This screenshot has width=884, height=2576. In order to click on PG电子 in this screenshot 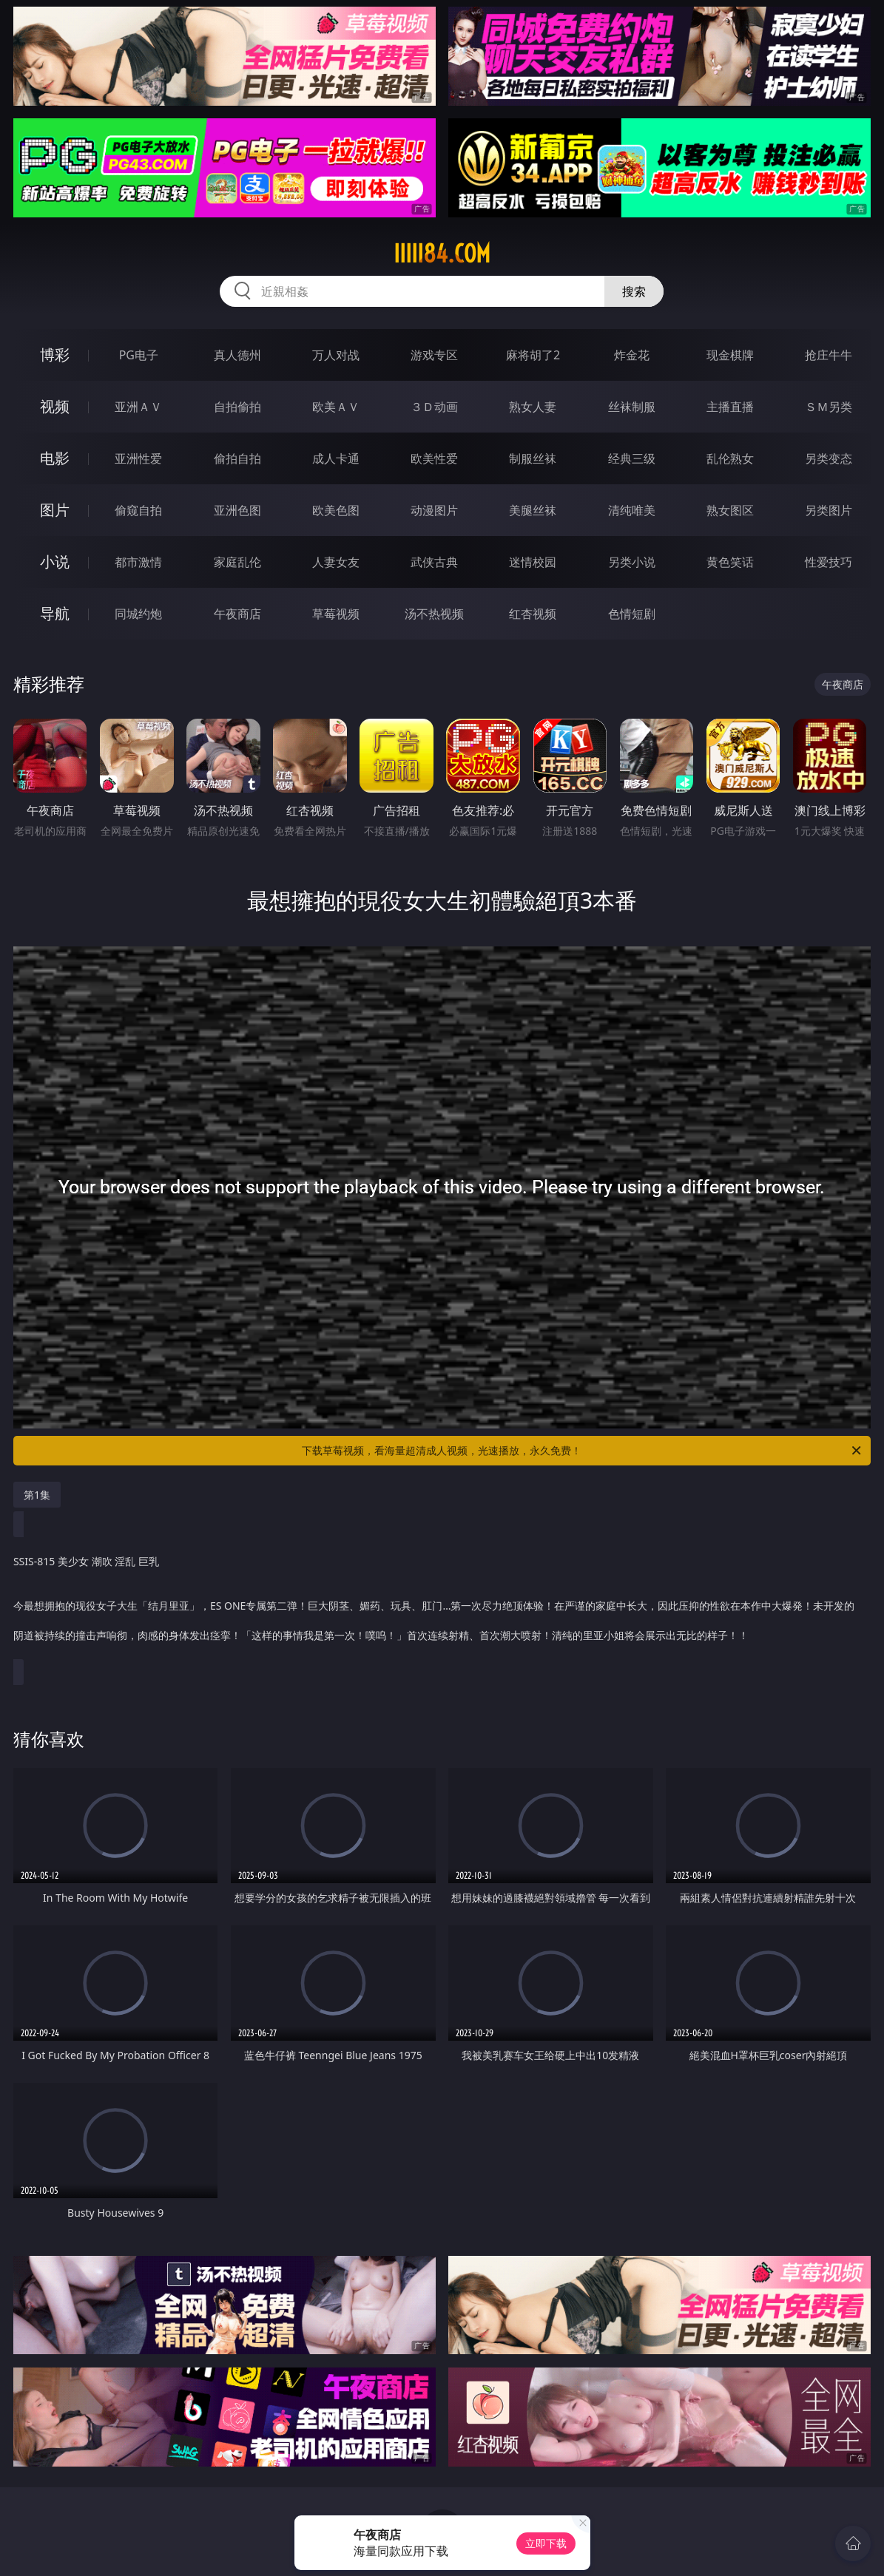, I will do `click(138, 355)`.